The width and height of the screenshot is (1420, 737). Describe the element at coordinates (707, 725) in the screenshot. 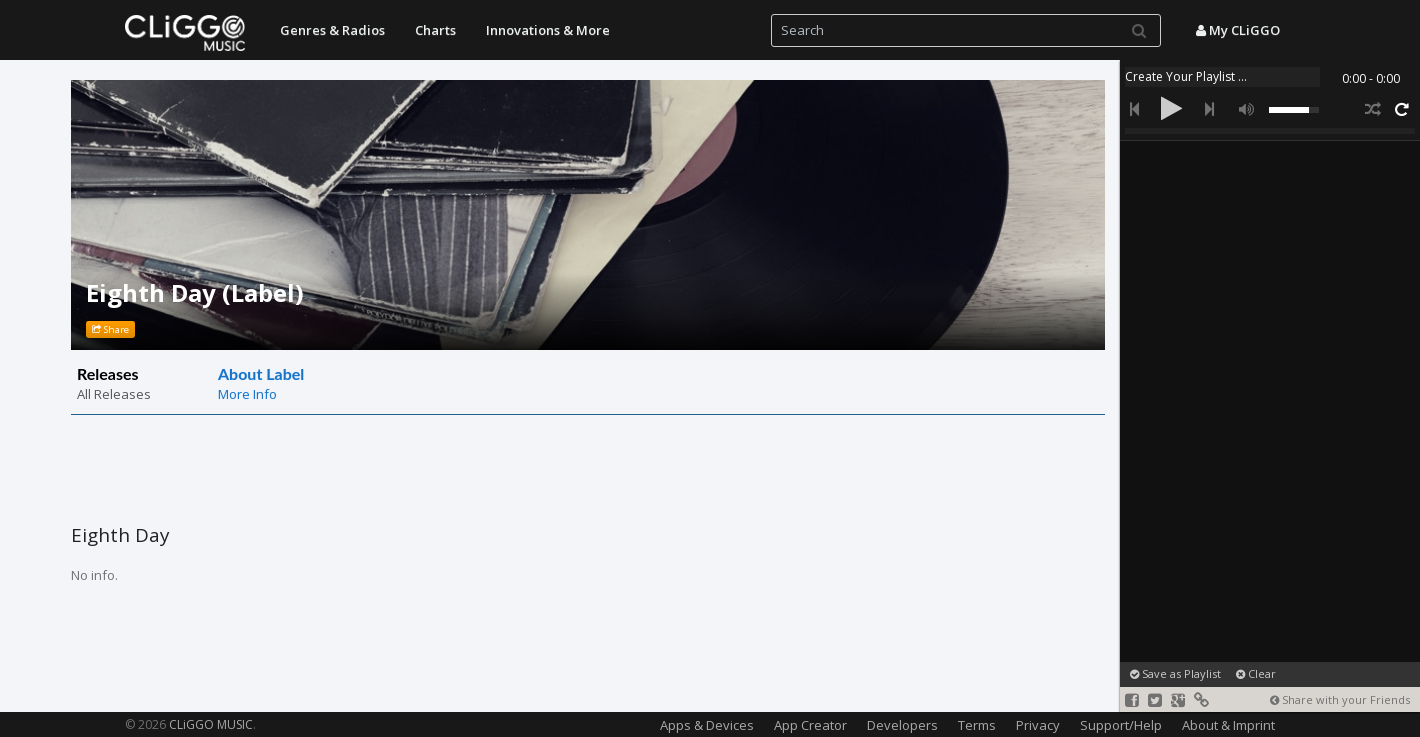

I see `Apps & Devices` at that location.